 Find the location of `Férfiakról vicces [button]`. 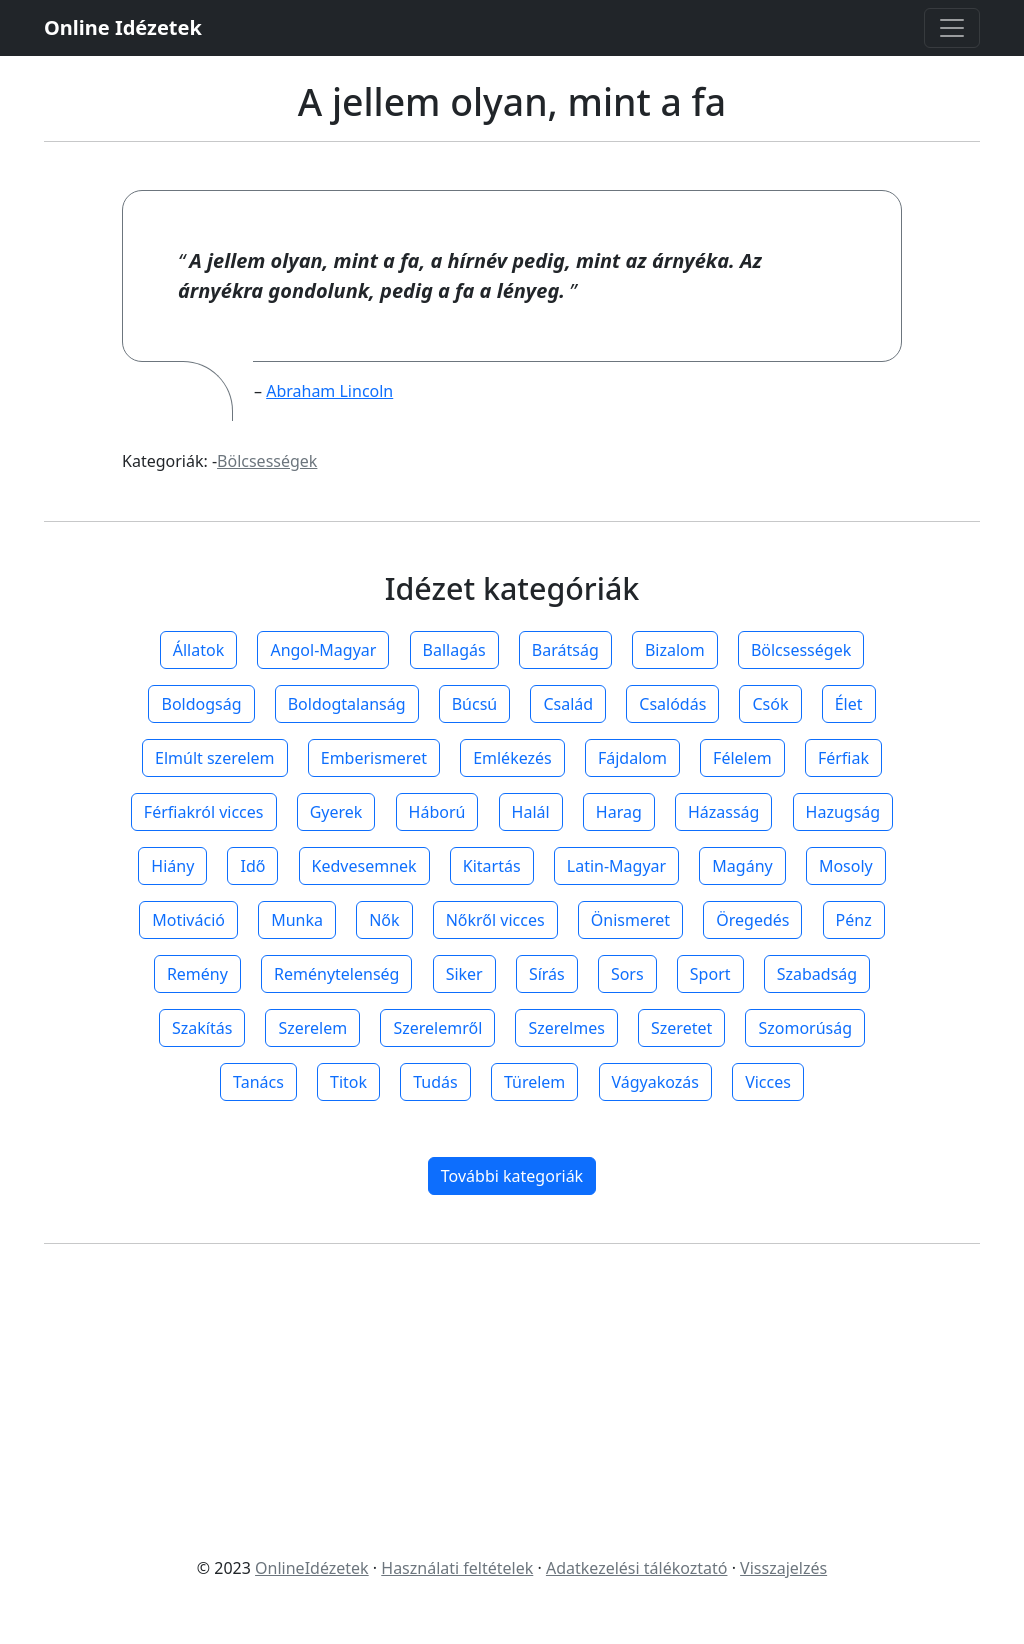

Férfiakról vicces [button] is located at coordinates (204, 812).